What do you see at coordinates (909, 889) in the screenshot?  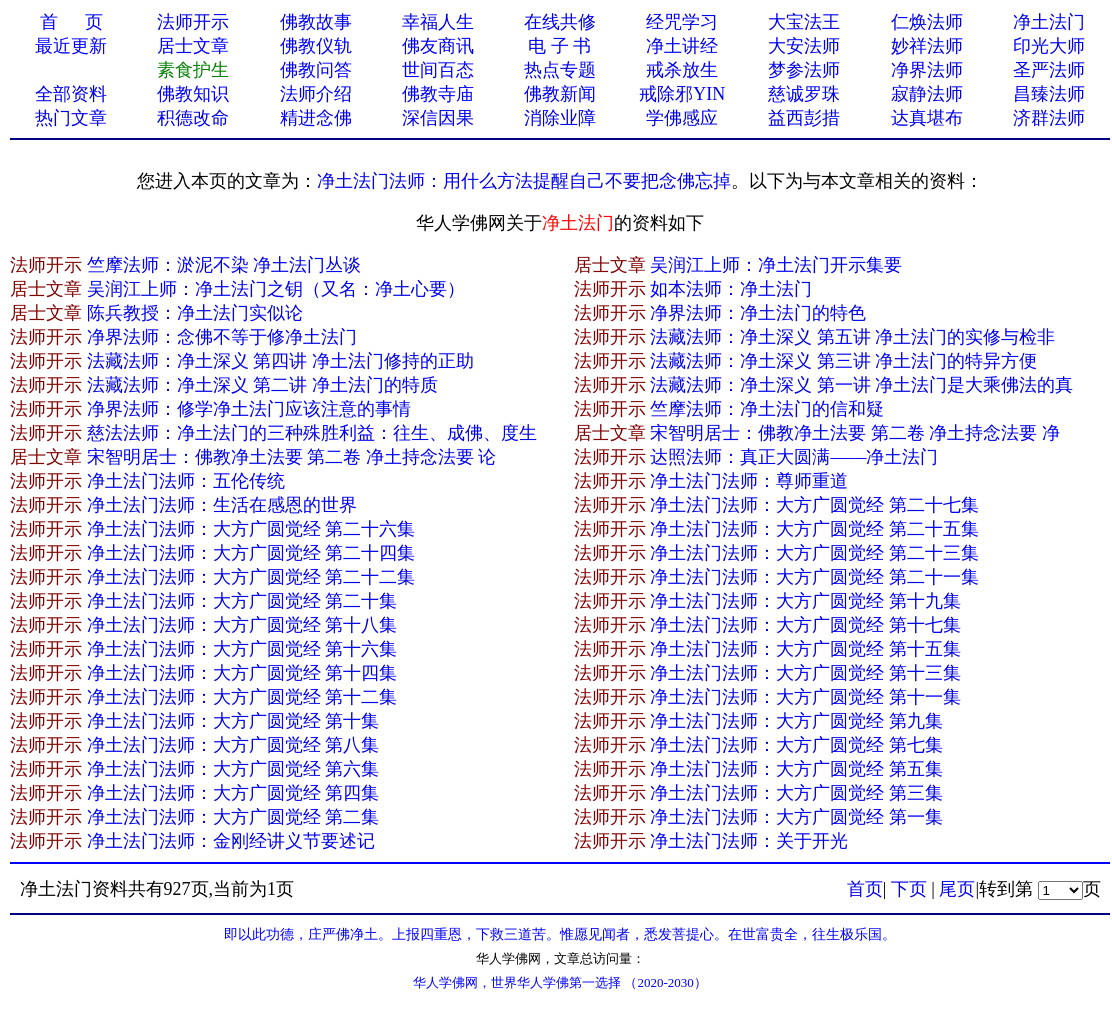 I see `下页` at bounding box center [909, 889].